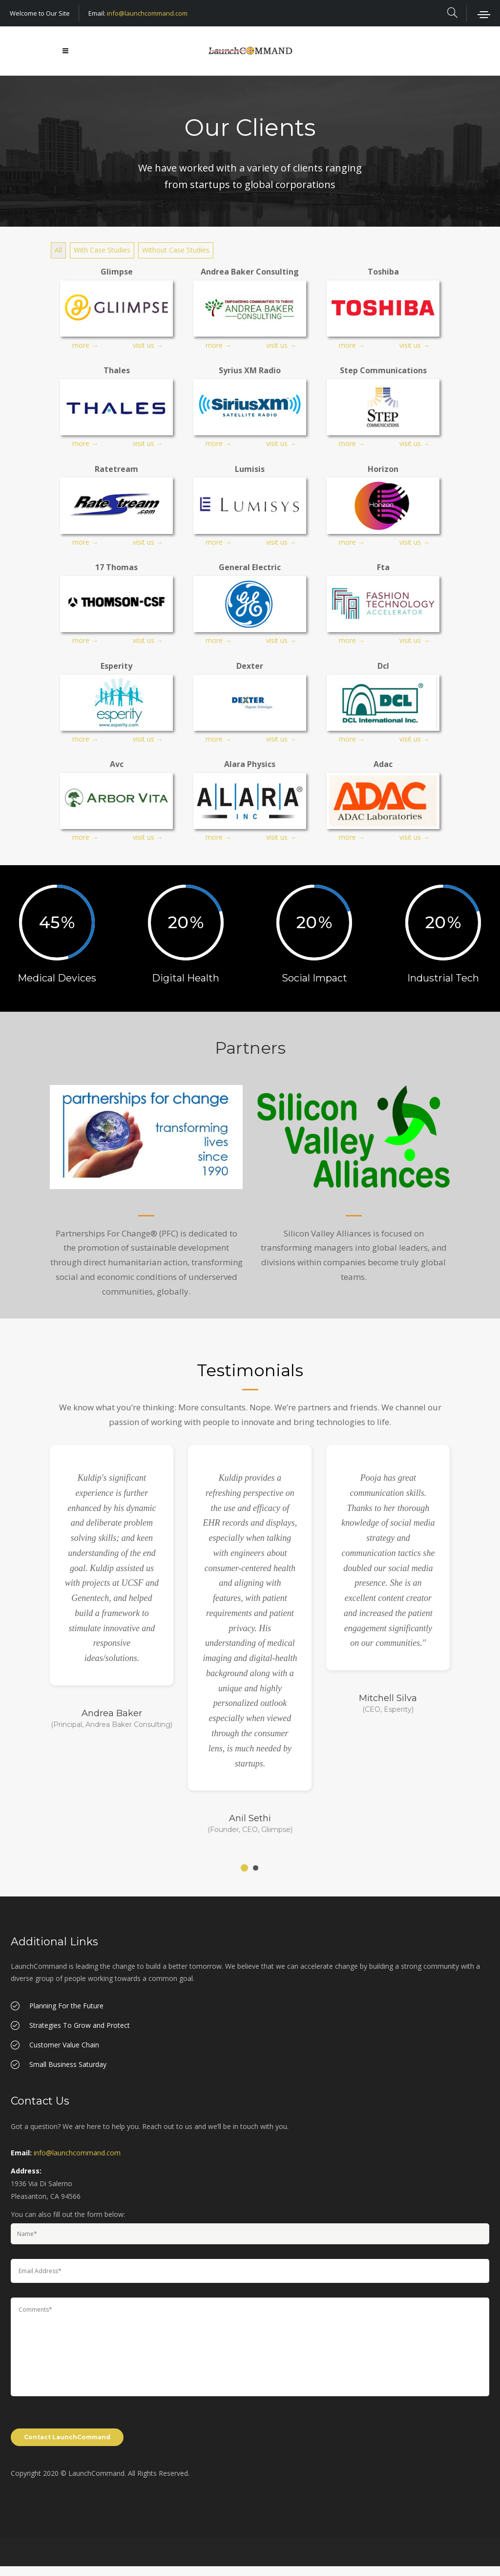 This screenshot has height=2576, width=500. I want to click on With Case Studies, so click(102, 250).